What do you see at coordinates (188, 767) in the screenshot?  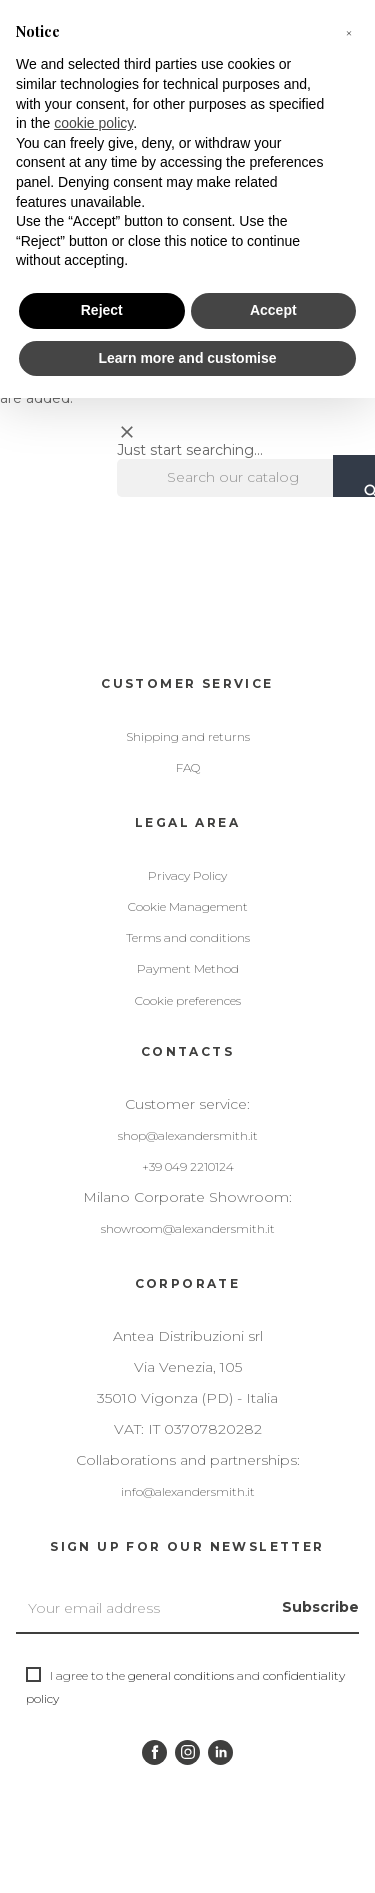 I see `FAQ` at bounding box center [188, 767].